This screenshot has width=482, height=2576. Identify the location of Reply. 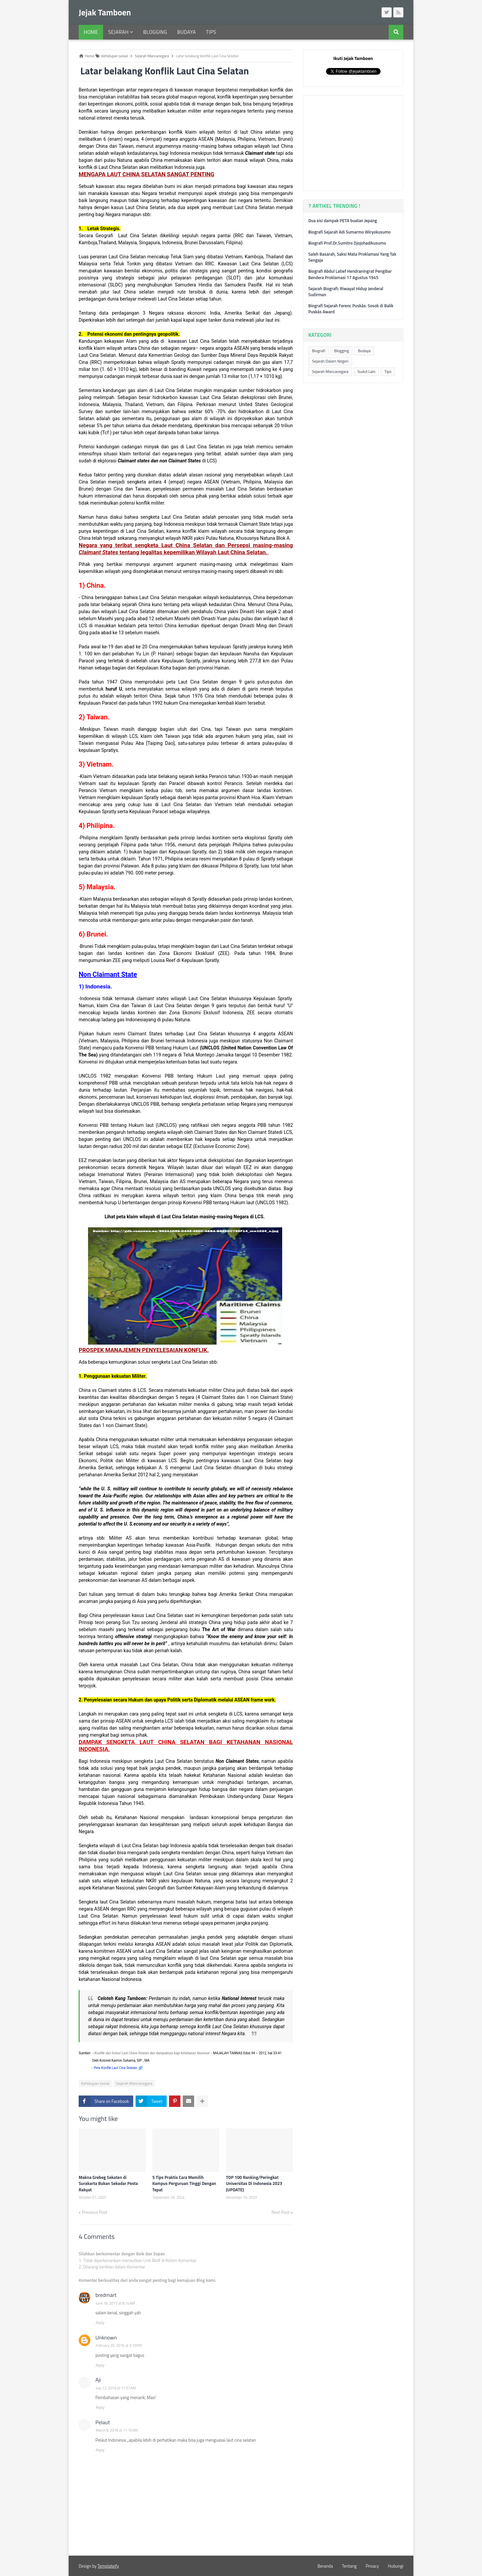
(99, 2322).